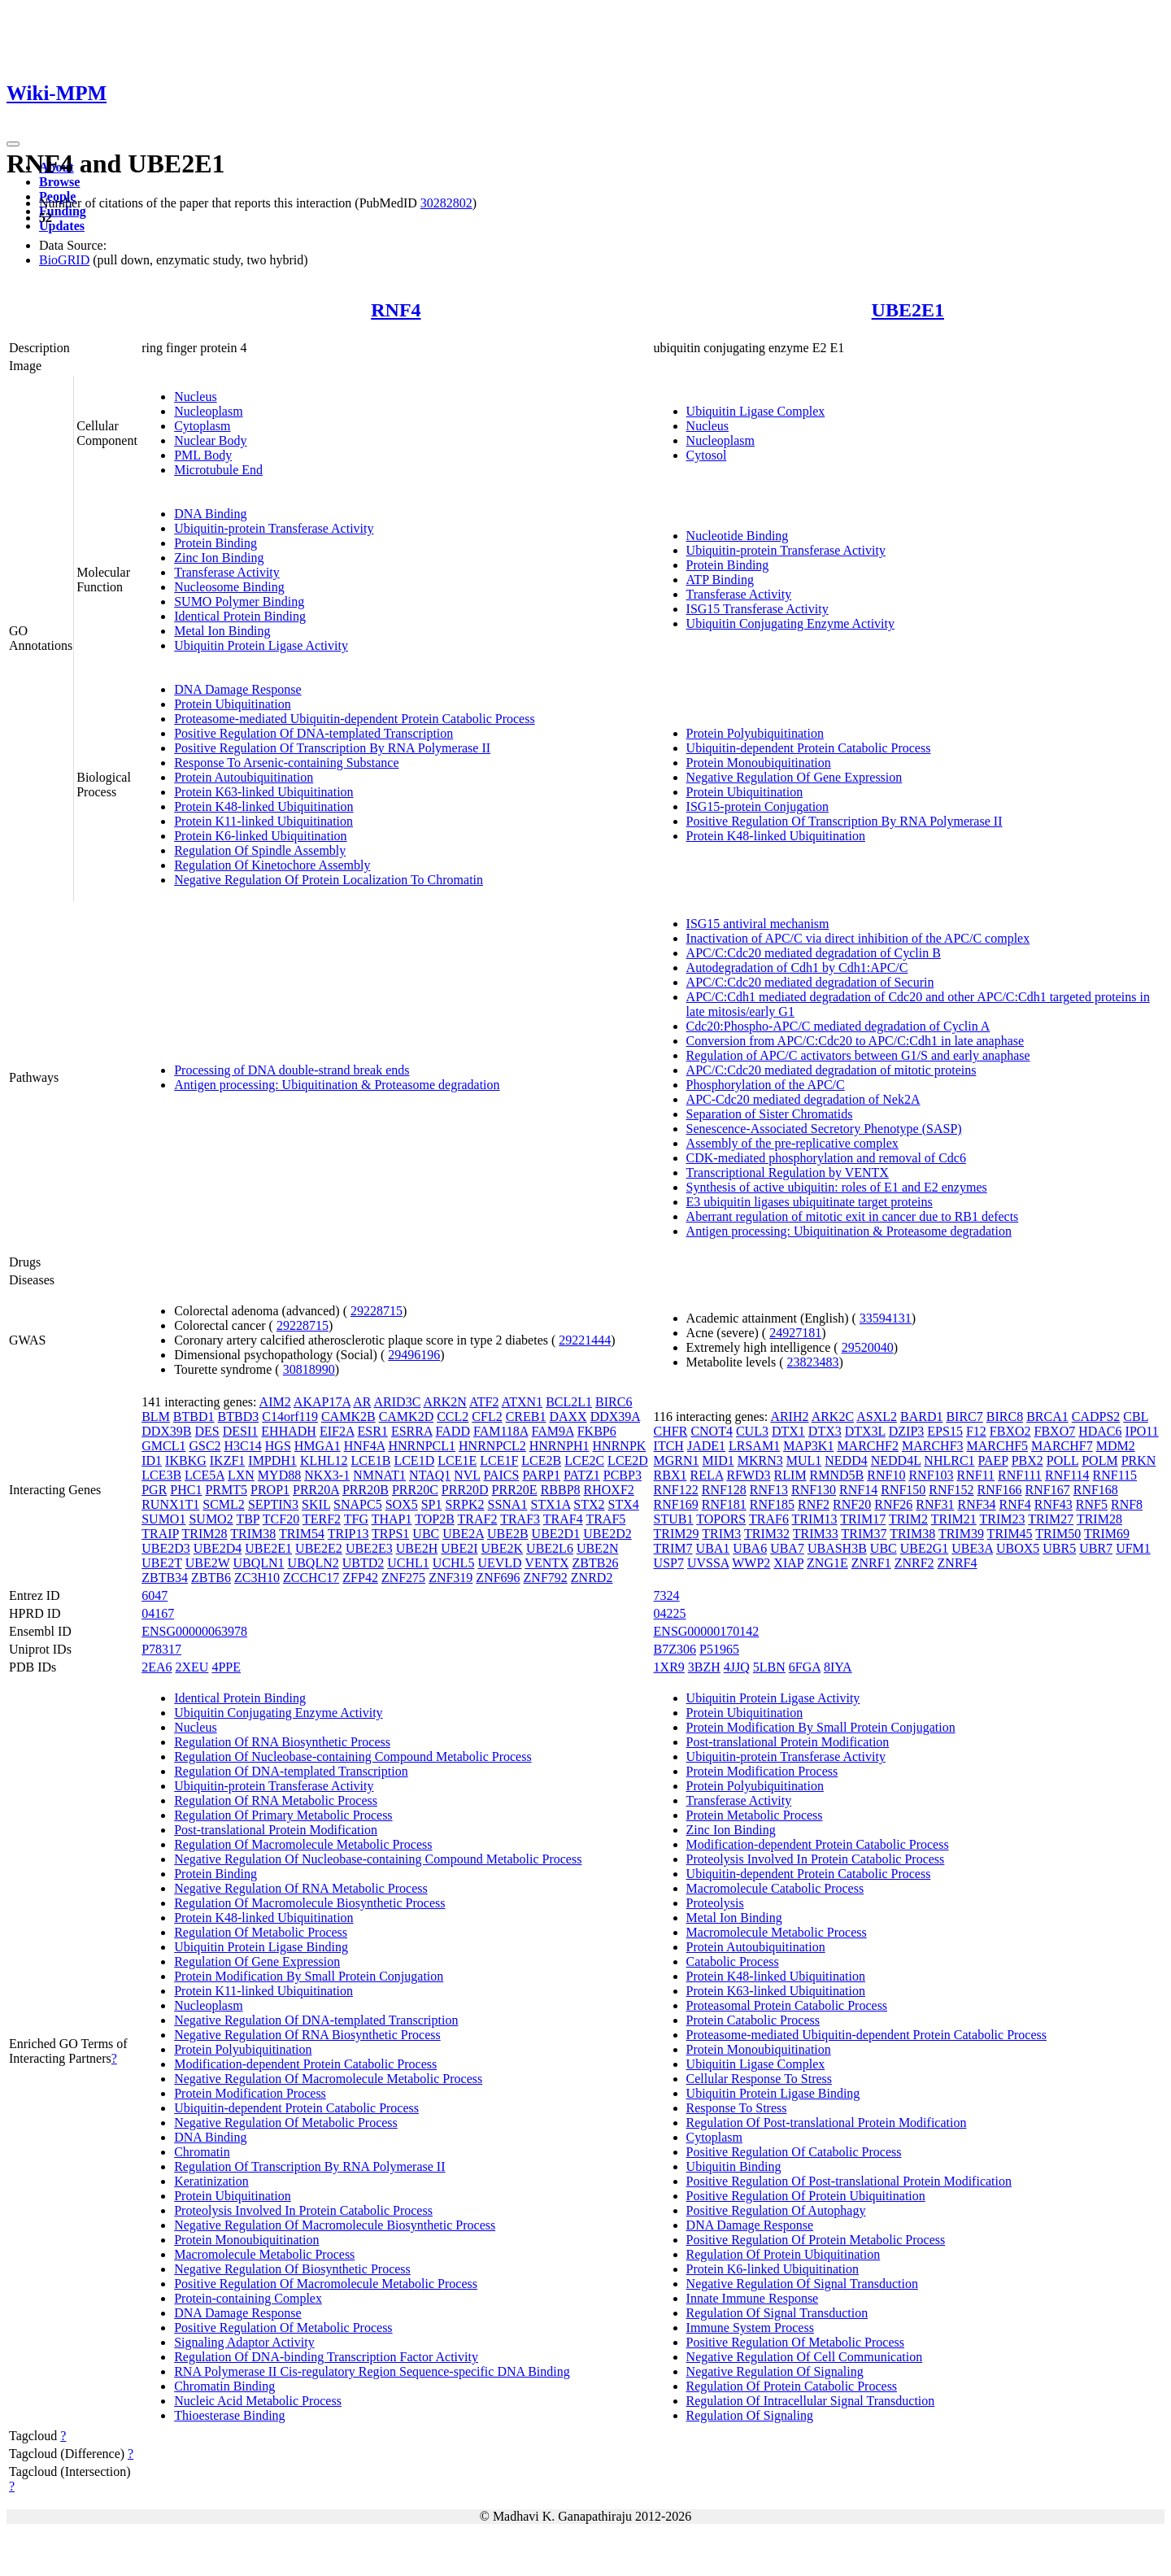  What do you see at coordinates (972, 1548) in the screenshot?
I see `UBE3A` at bounding box center [972, 1548].